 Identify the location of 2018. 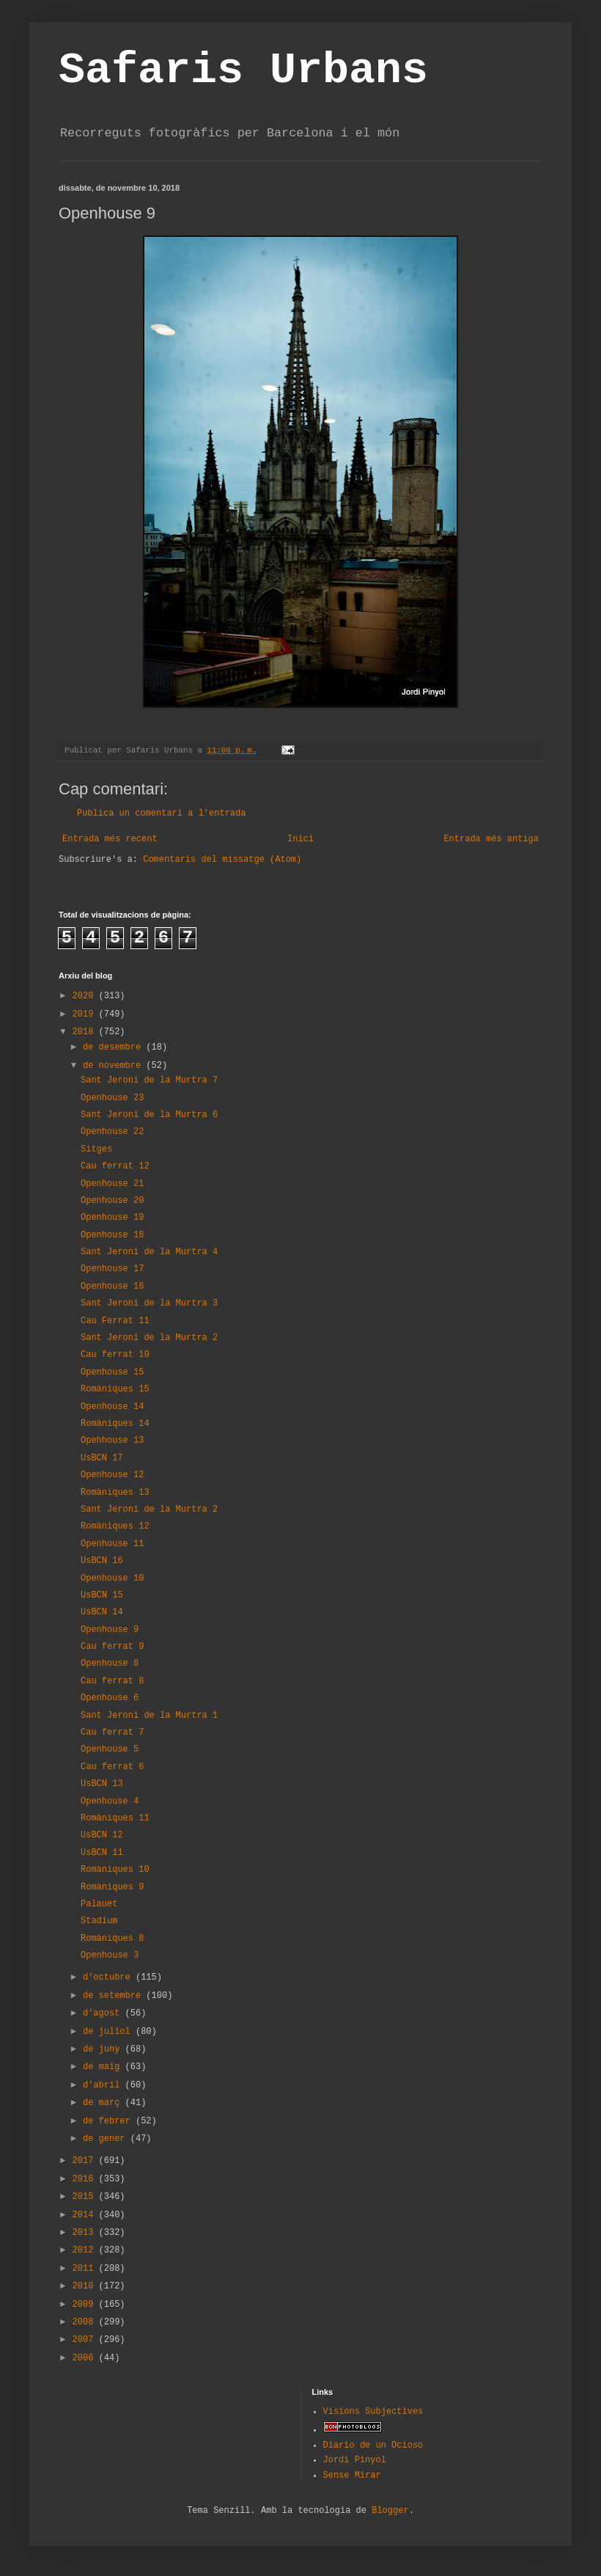
(86, 1032).